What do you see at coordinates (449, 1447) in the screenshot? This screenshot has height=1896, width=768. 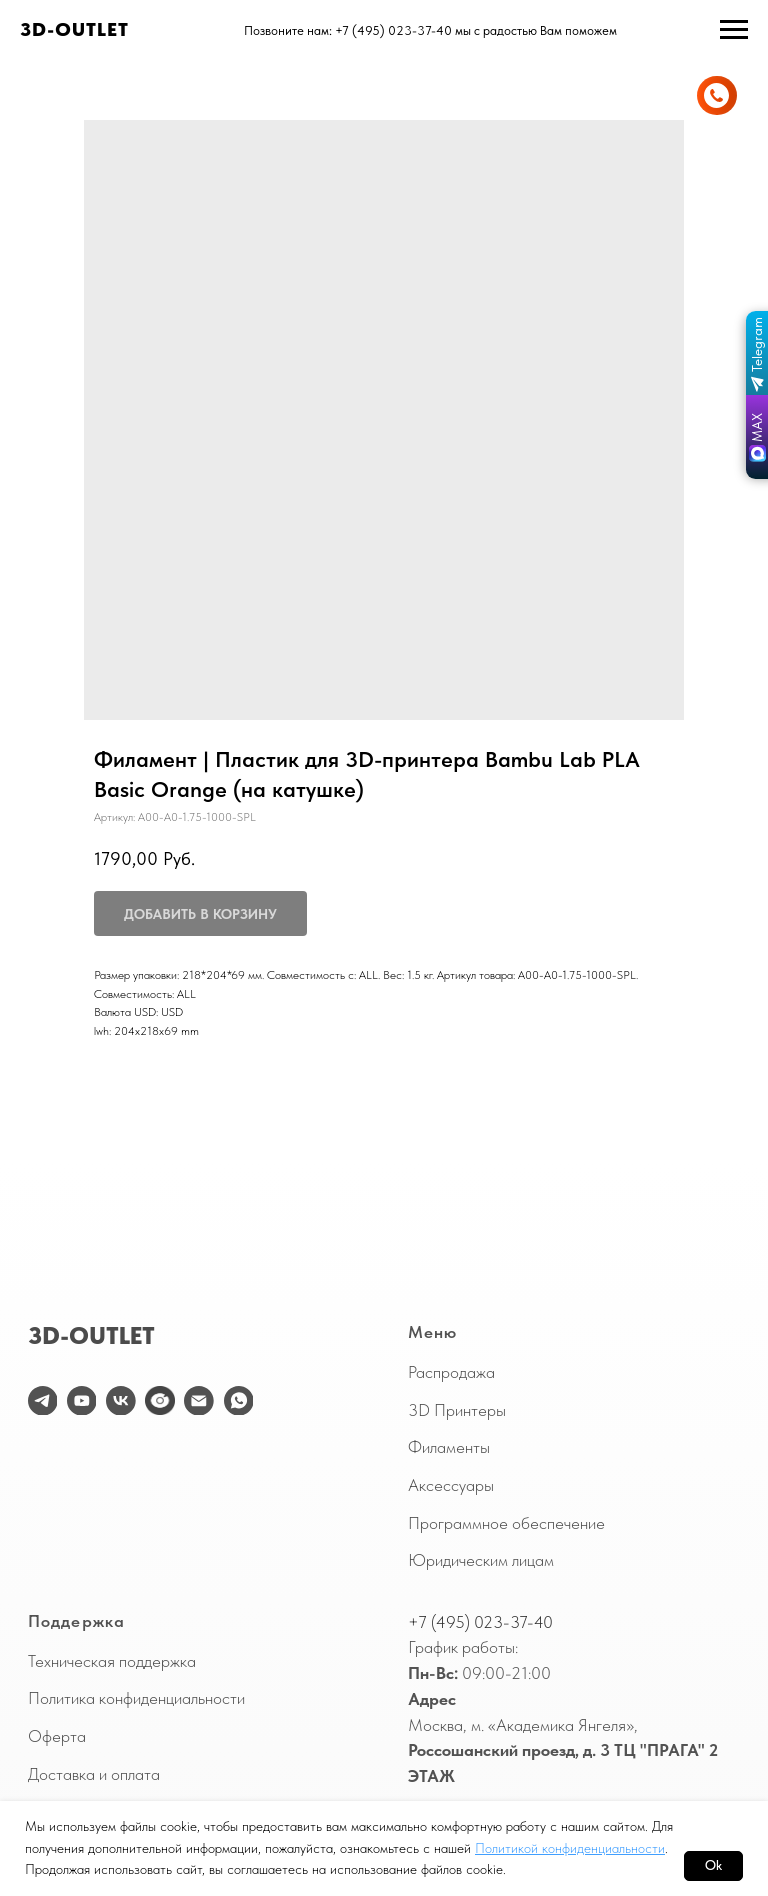 I see `Филаменты` at bounding box center [449, 1447].